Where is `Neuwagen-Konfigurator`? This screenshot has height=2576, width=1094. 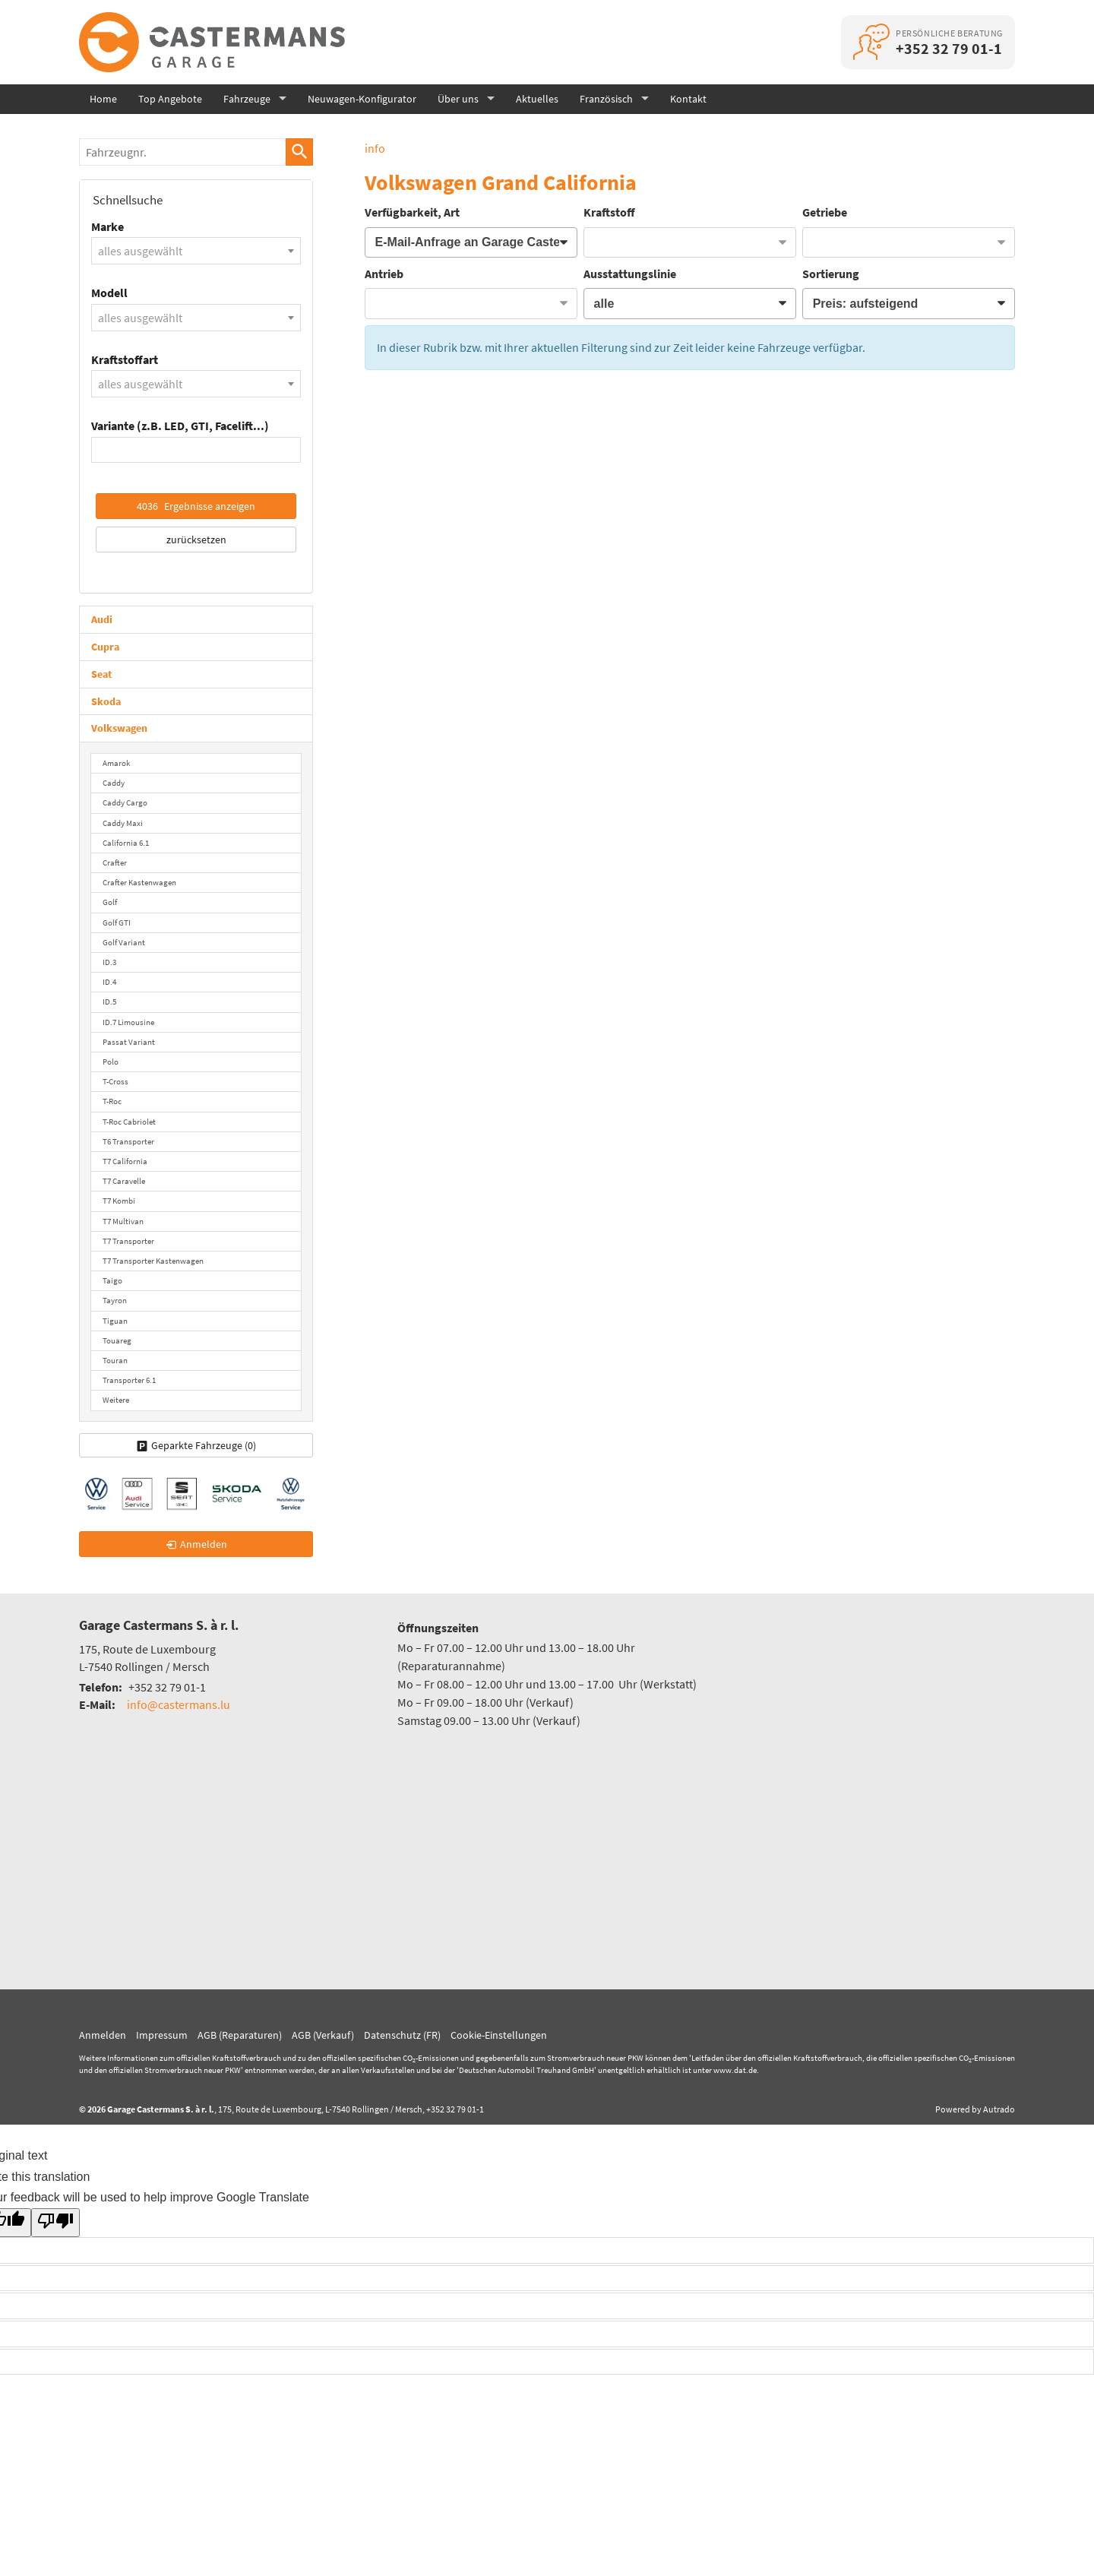 Neuwagen-Konfigurator is located at coordinates (362, 99).